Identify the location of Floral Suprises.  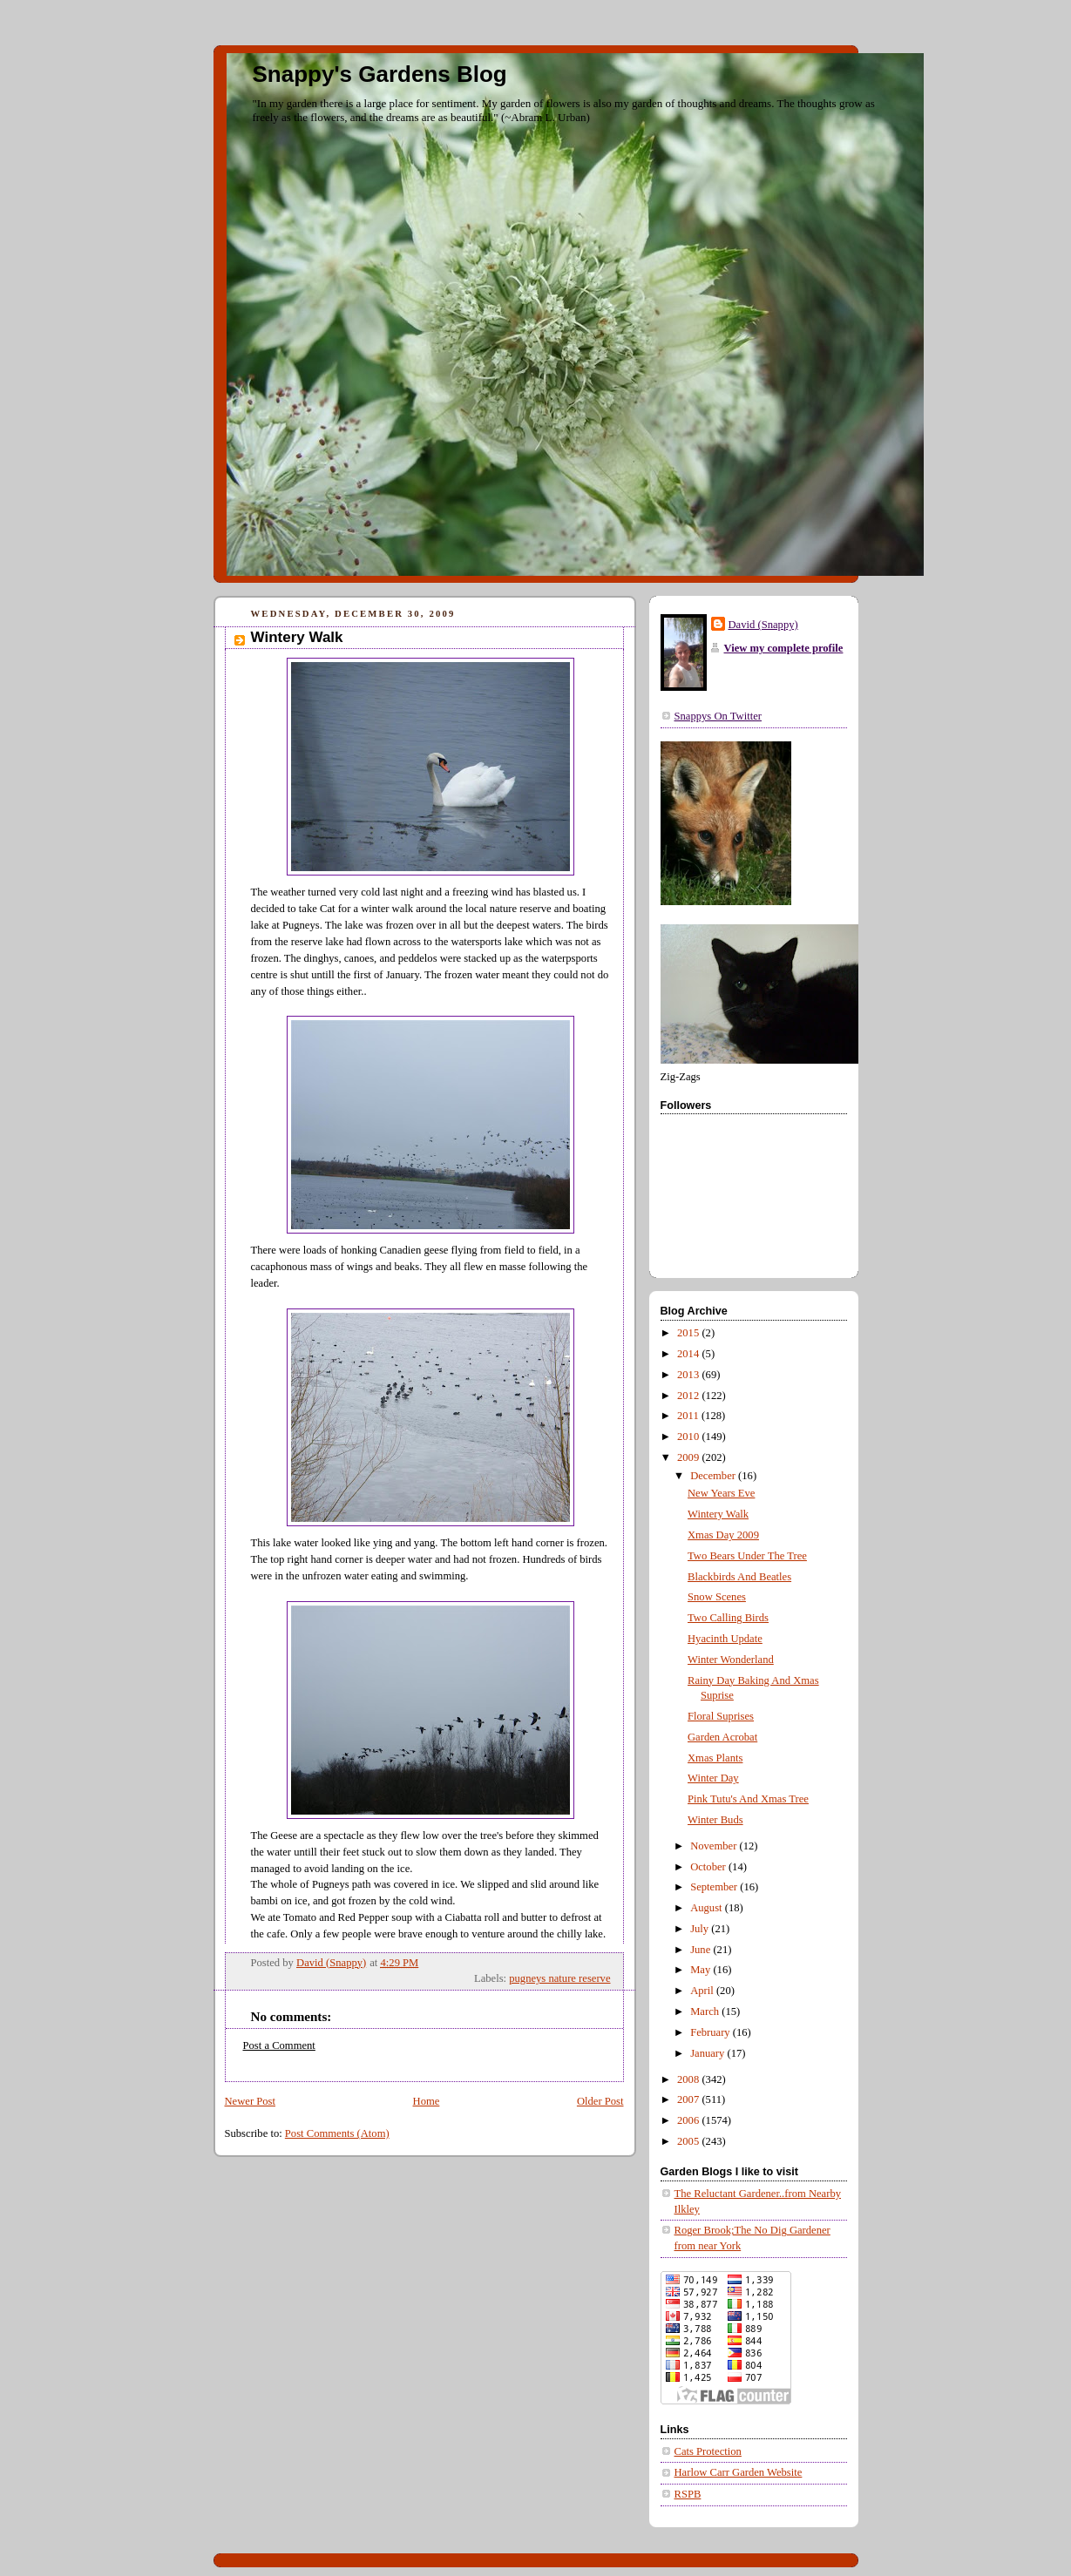
(721, 1716).